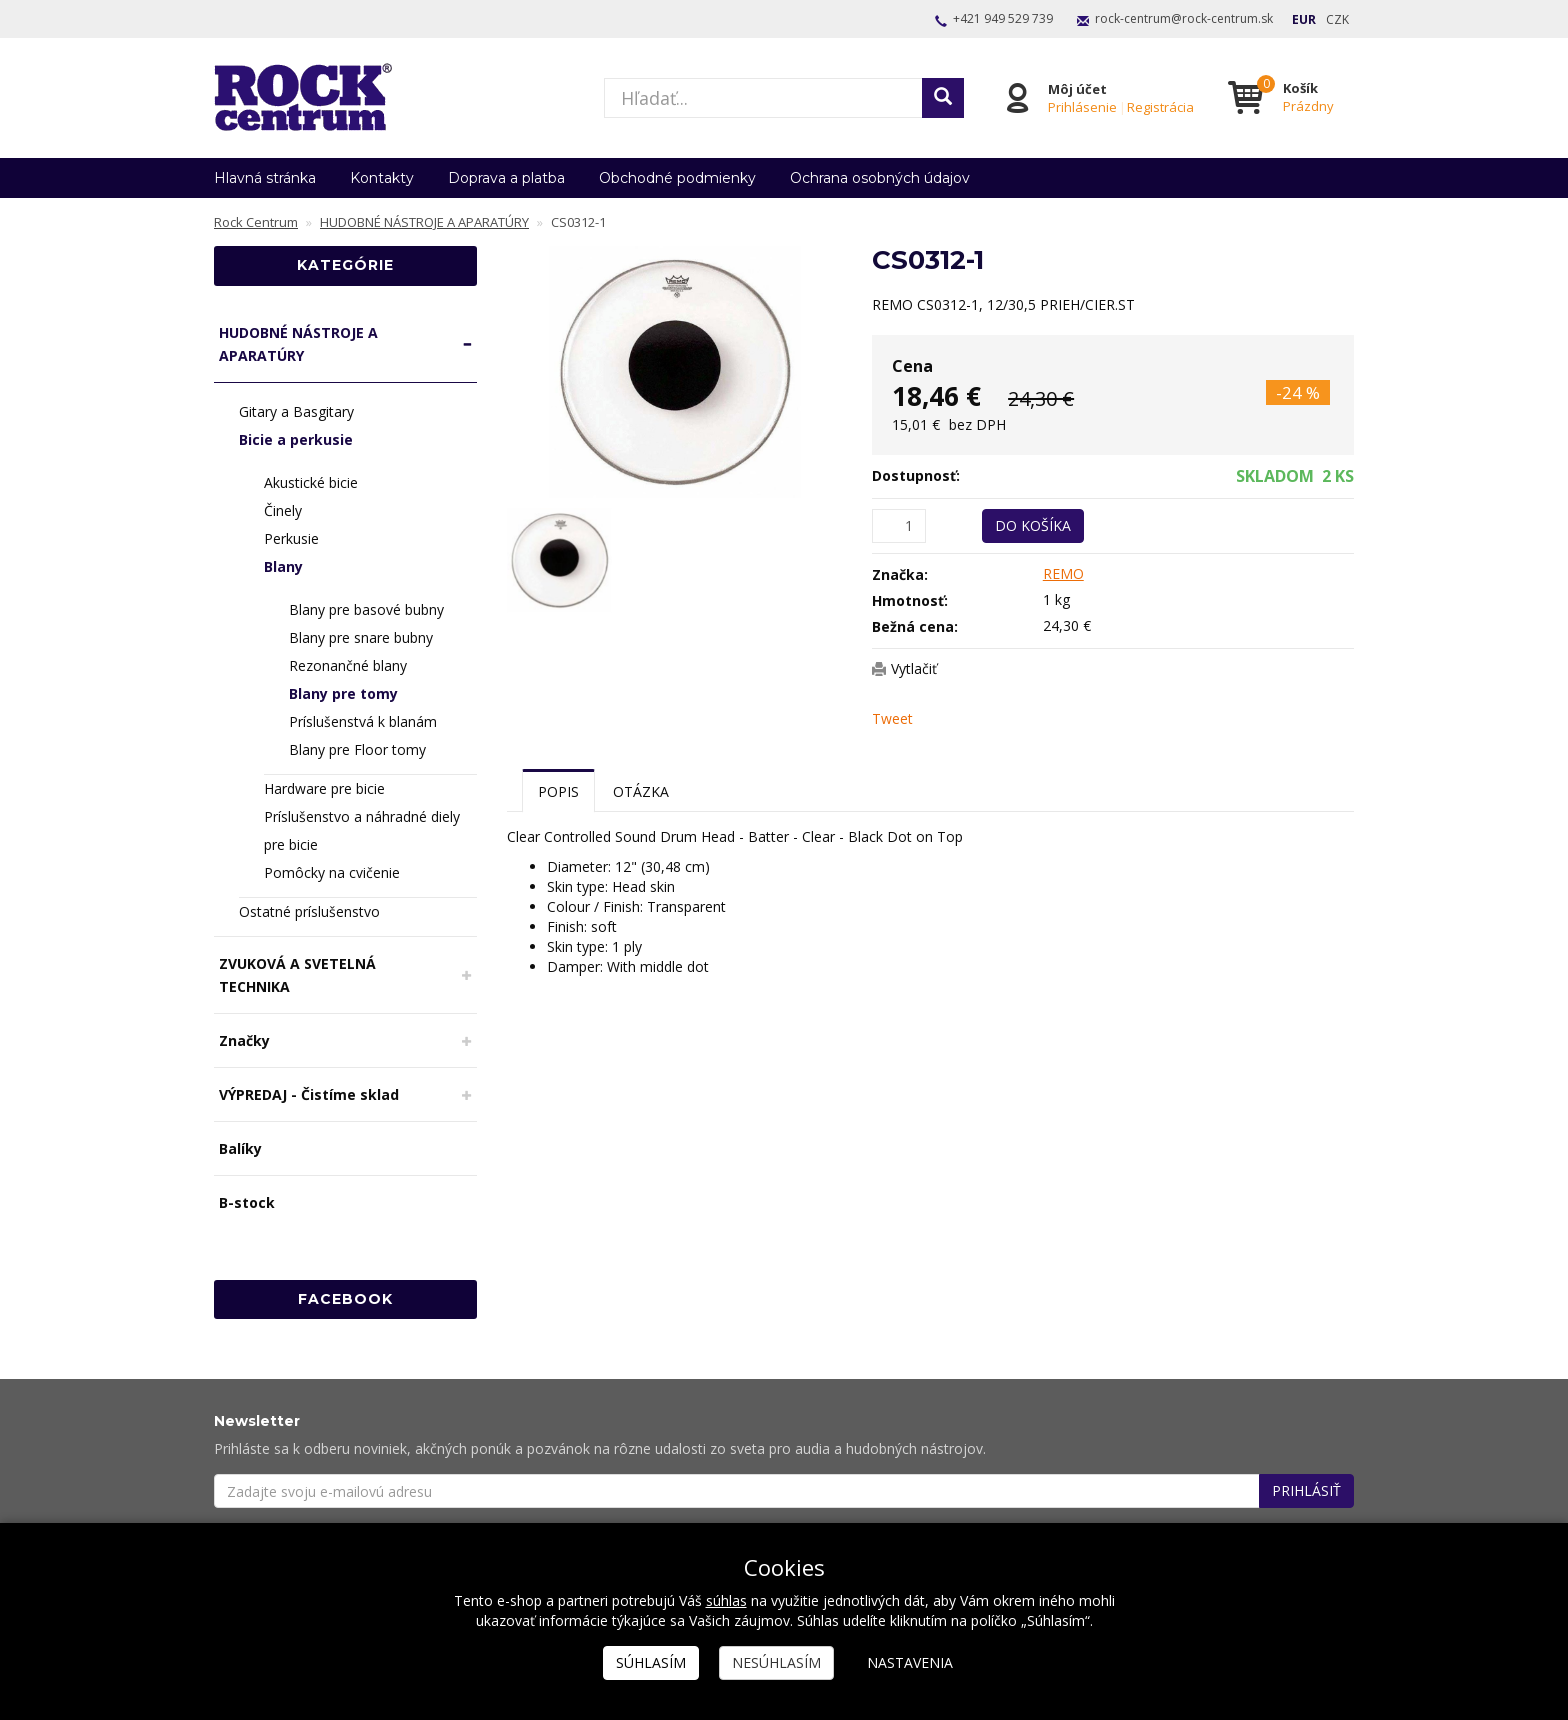 This screenshot has width=1568, height=1720. What do you see at coordinates (362, 830) in the screenshot?
I see `Príslušenstvo a náhradné diely pre bicie` at bounding box center [362, 830].